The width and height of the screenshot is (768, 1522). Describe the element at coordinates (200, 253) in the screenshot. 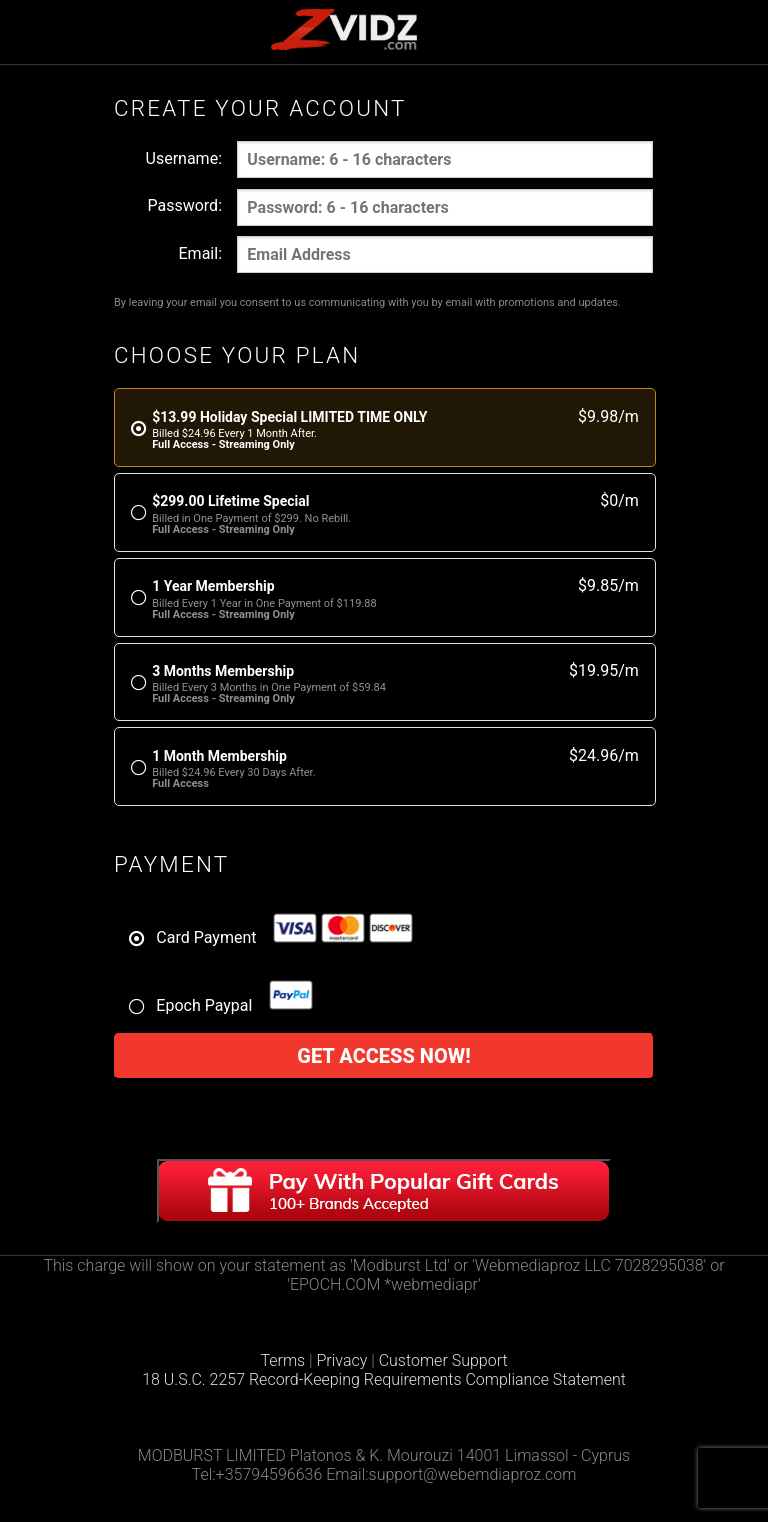

I see `Email:` at that location.